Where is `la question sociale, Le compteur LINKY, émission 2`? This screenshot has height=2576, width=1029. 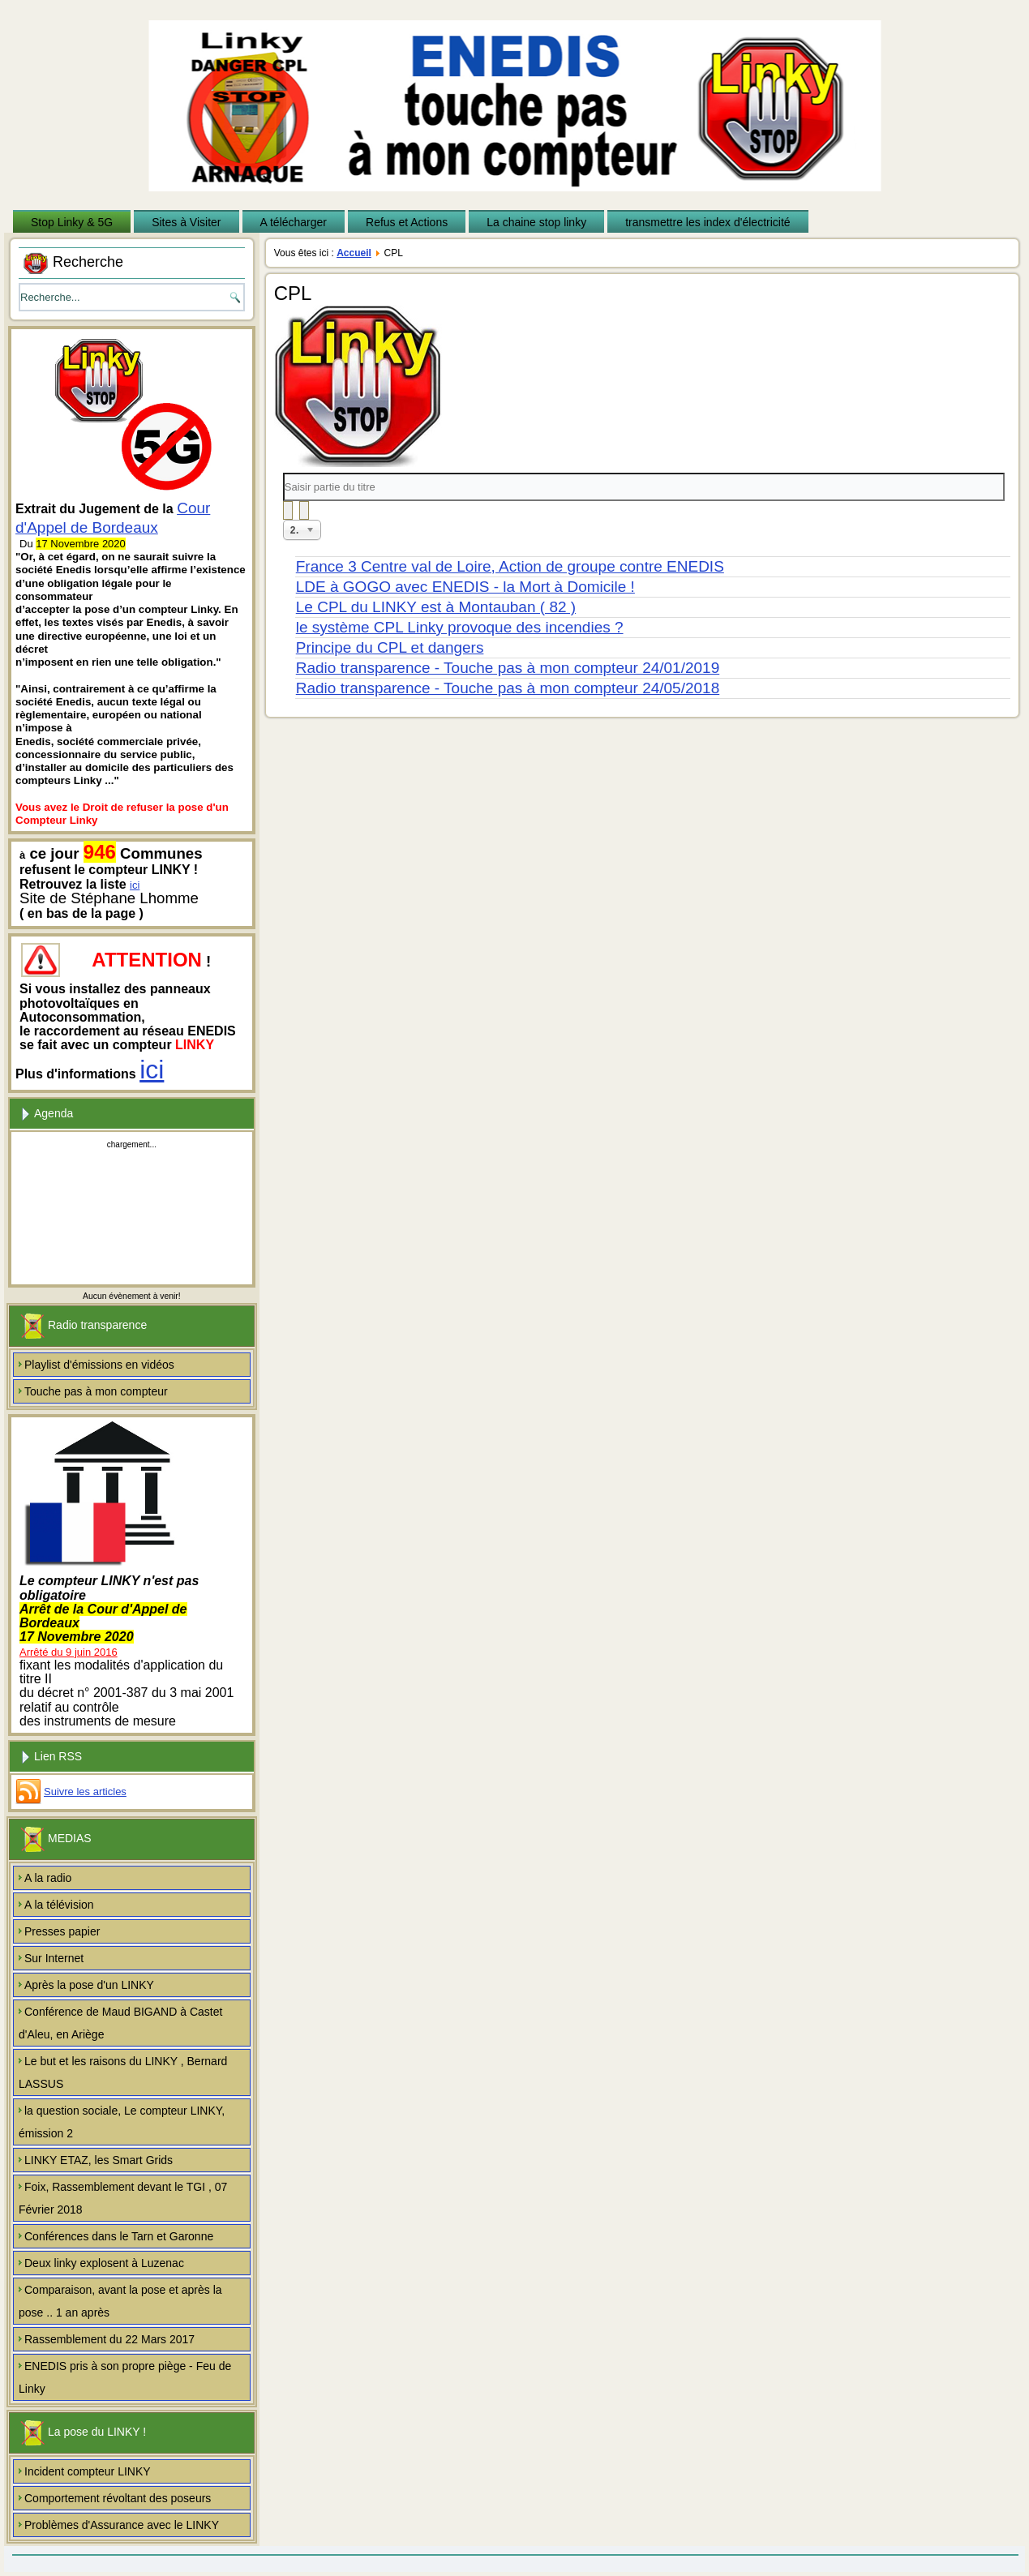
la question sociale, Le compteur LINKY, émission 2 is located at coordinates (122, 2122).